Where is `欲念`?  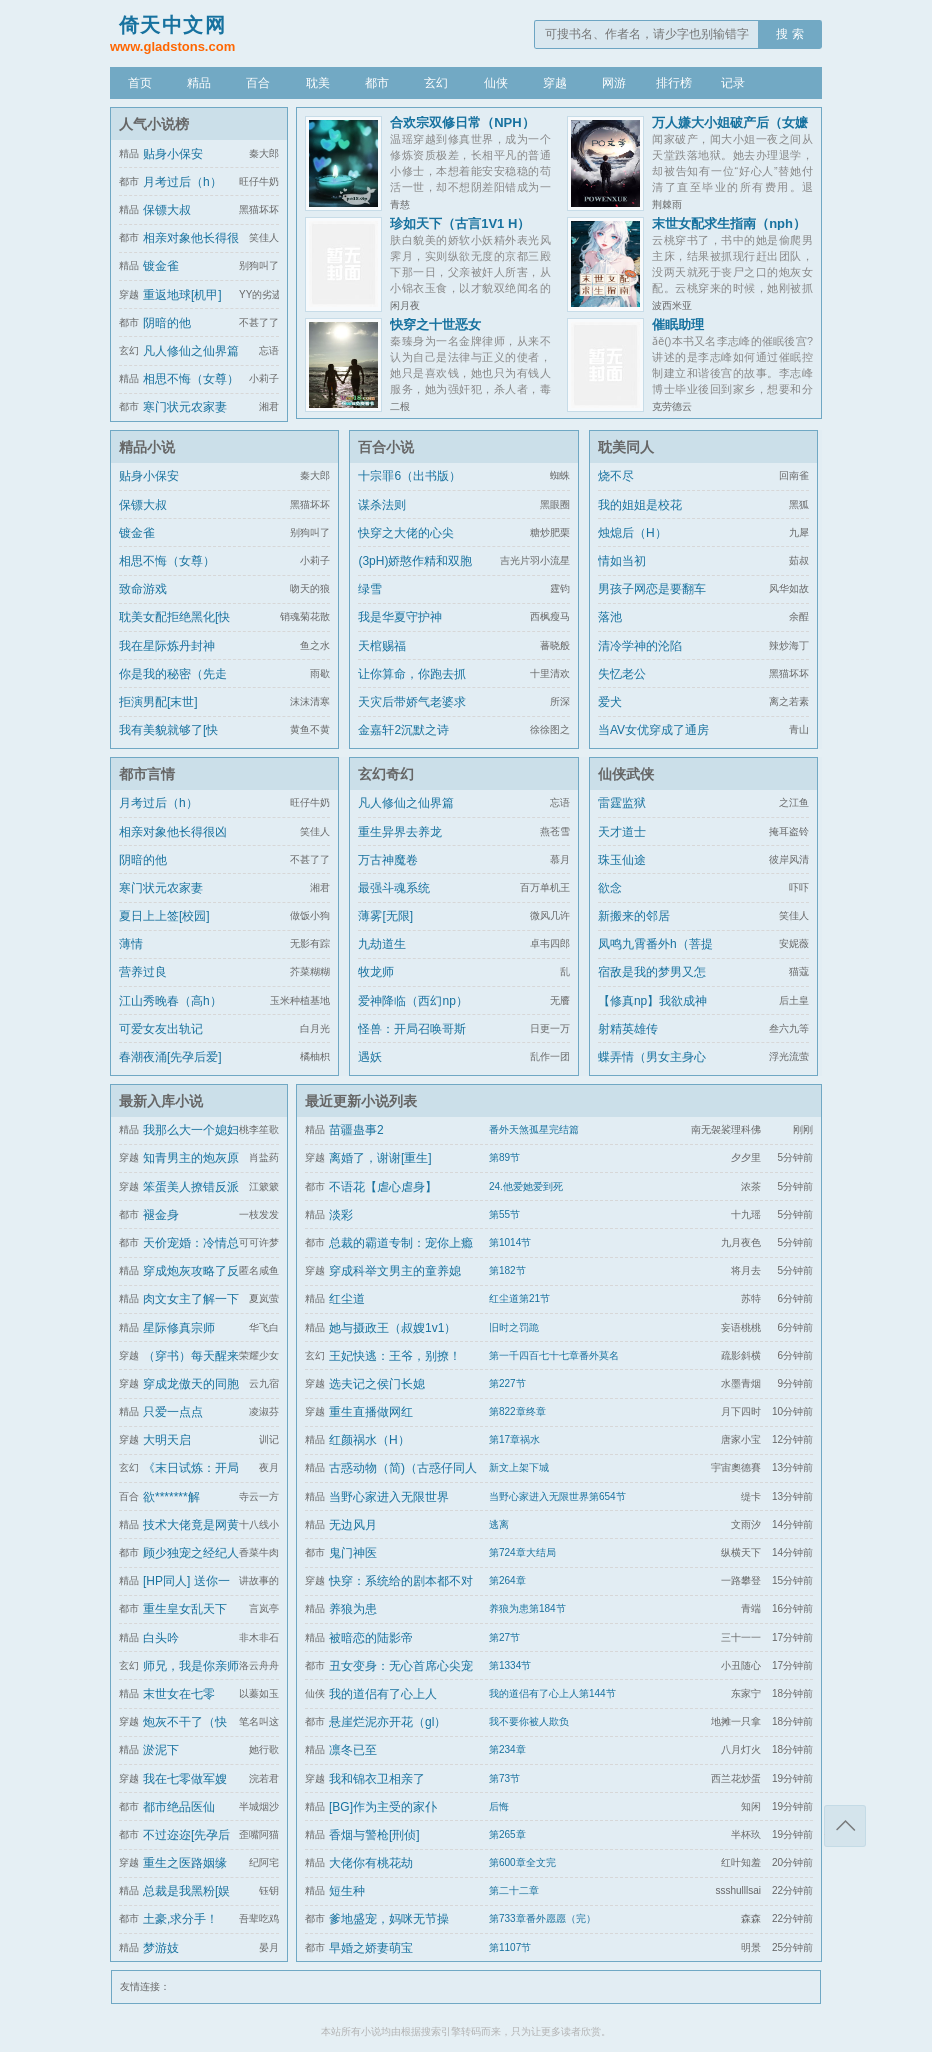
欲念 is located at coordinates (610, 888).